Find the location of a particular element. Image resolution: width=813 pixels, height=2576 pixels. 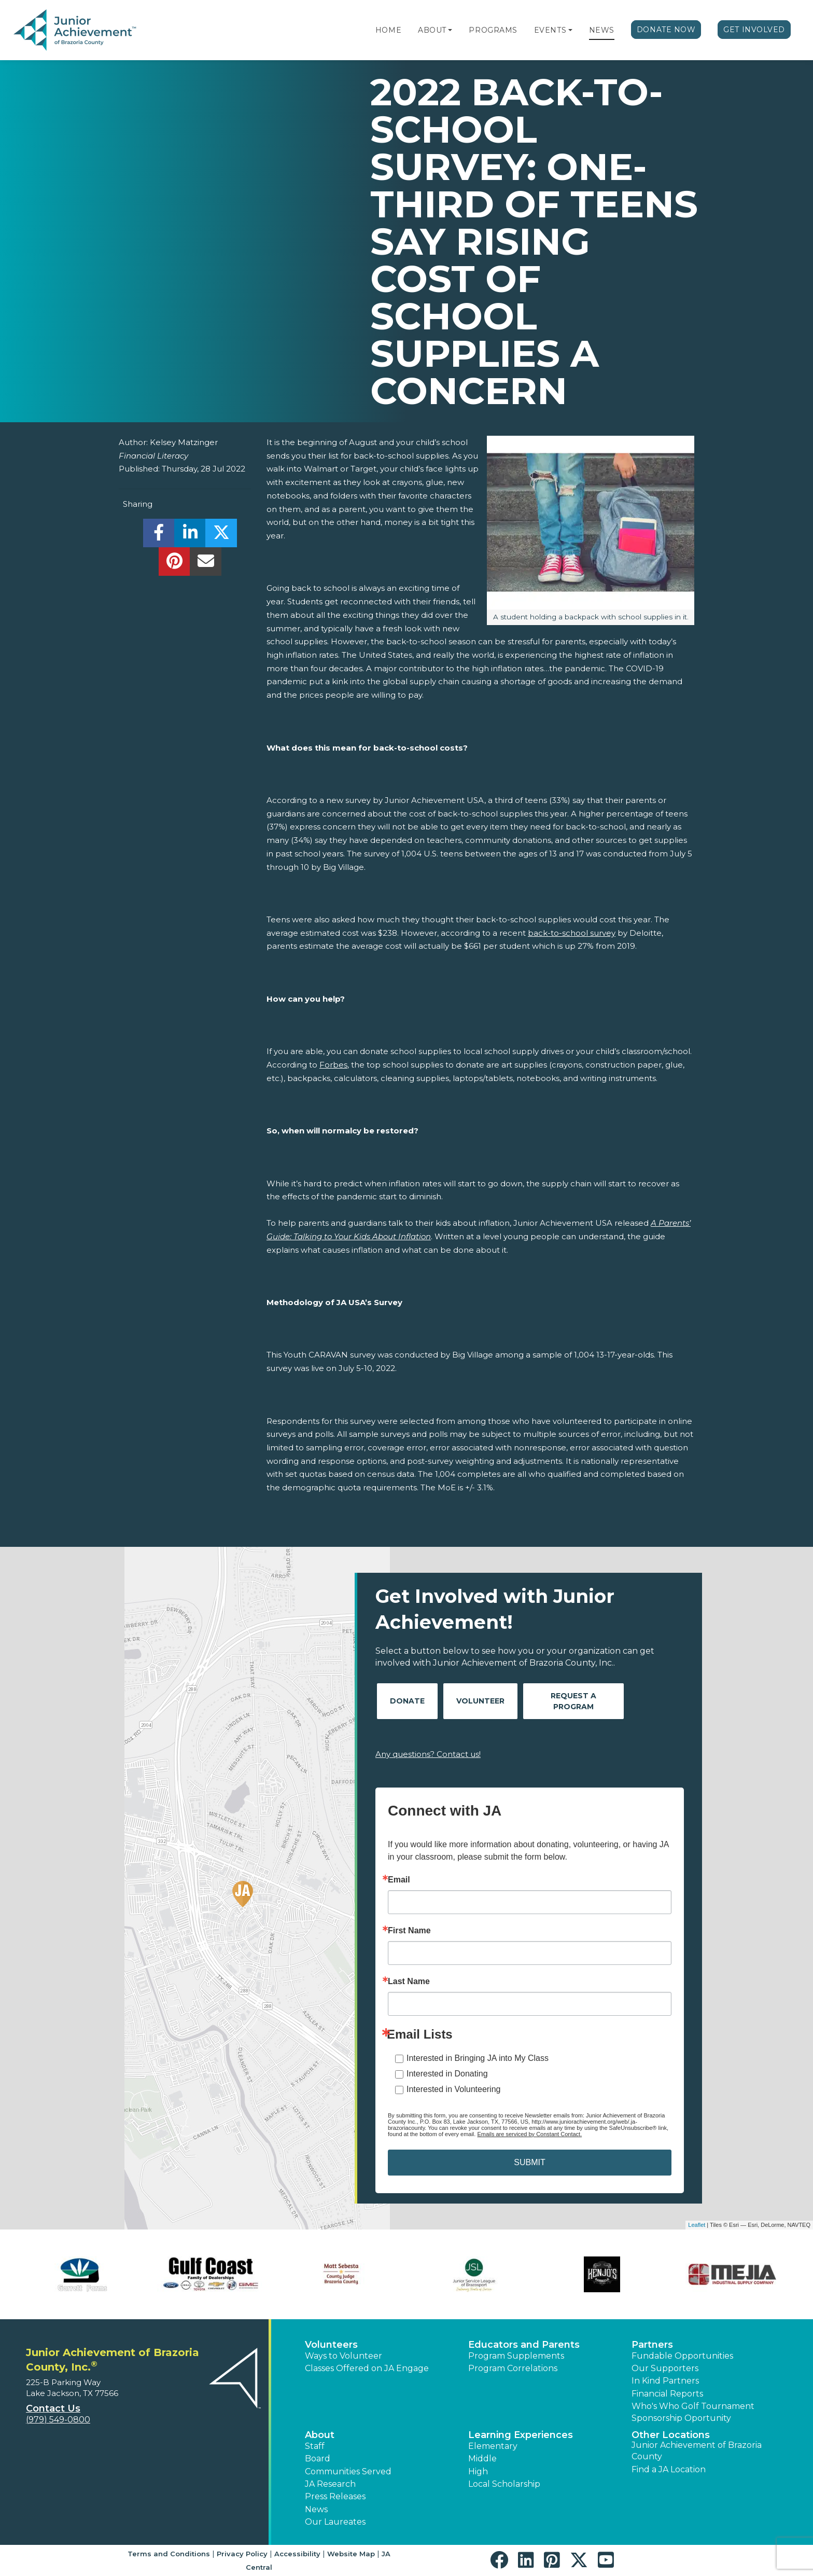

Home is located at coordinates (388, 30).